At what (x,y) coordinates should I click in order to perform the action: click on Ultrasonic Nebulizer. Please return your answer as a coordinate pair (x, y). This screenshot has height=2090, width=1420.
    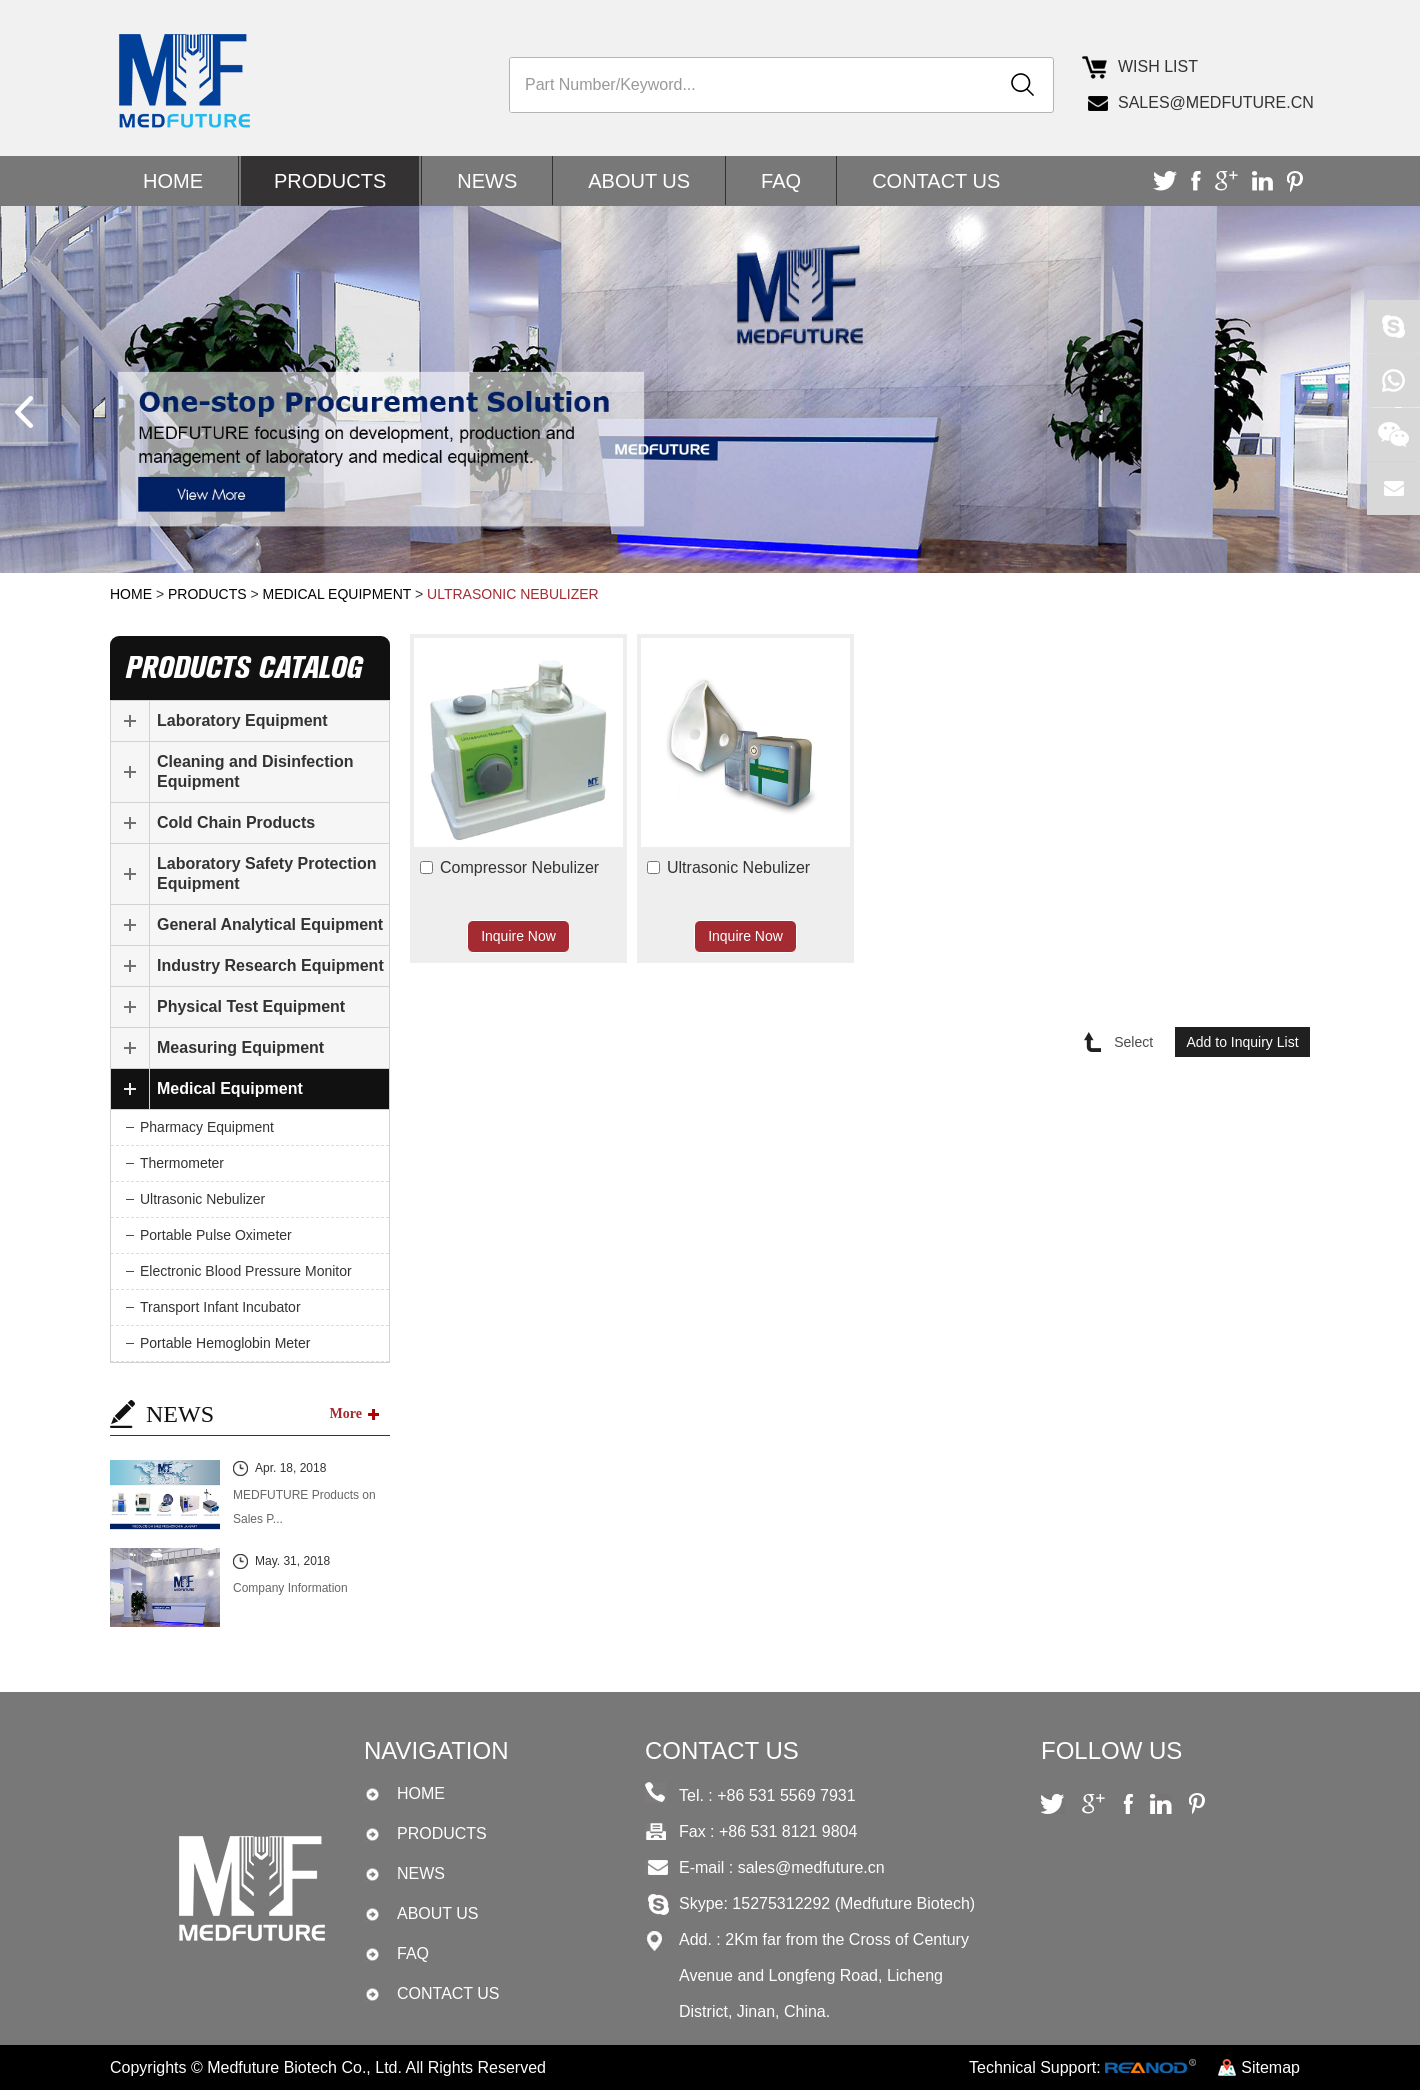
    Looking at the image, I should click on (513, 594).